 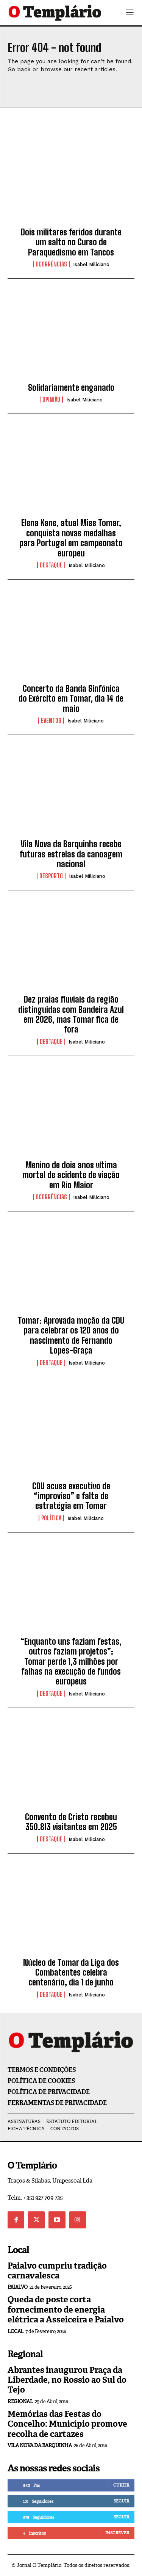 I want to click on Isabel Miliciano, so click(x=91, y=264).